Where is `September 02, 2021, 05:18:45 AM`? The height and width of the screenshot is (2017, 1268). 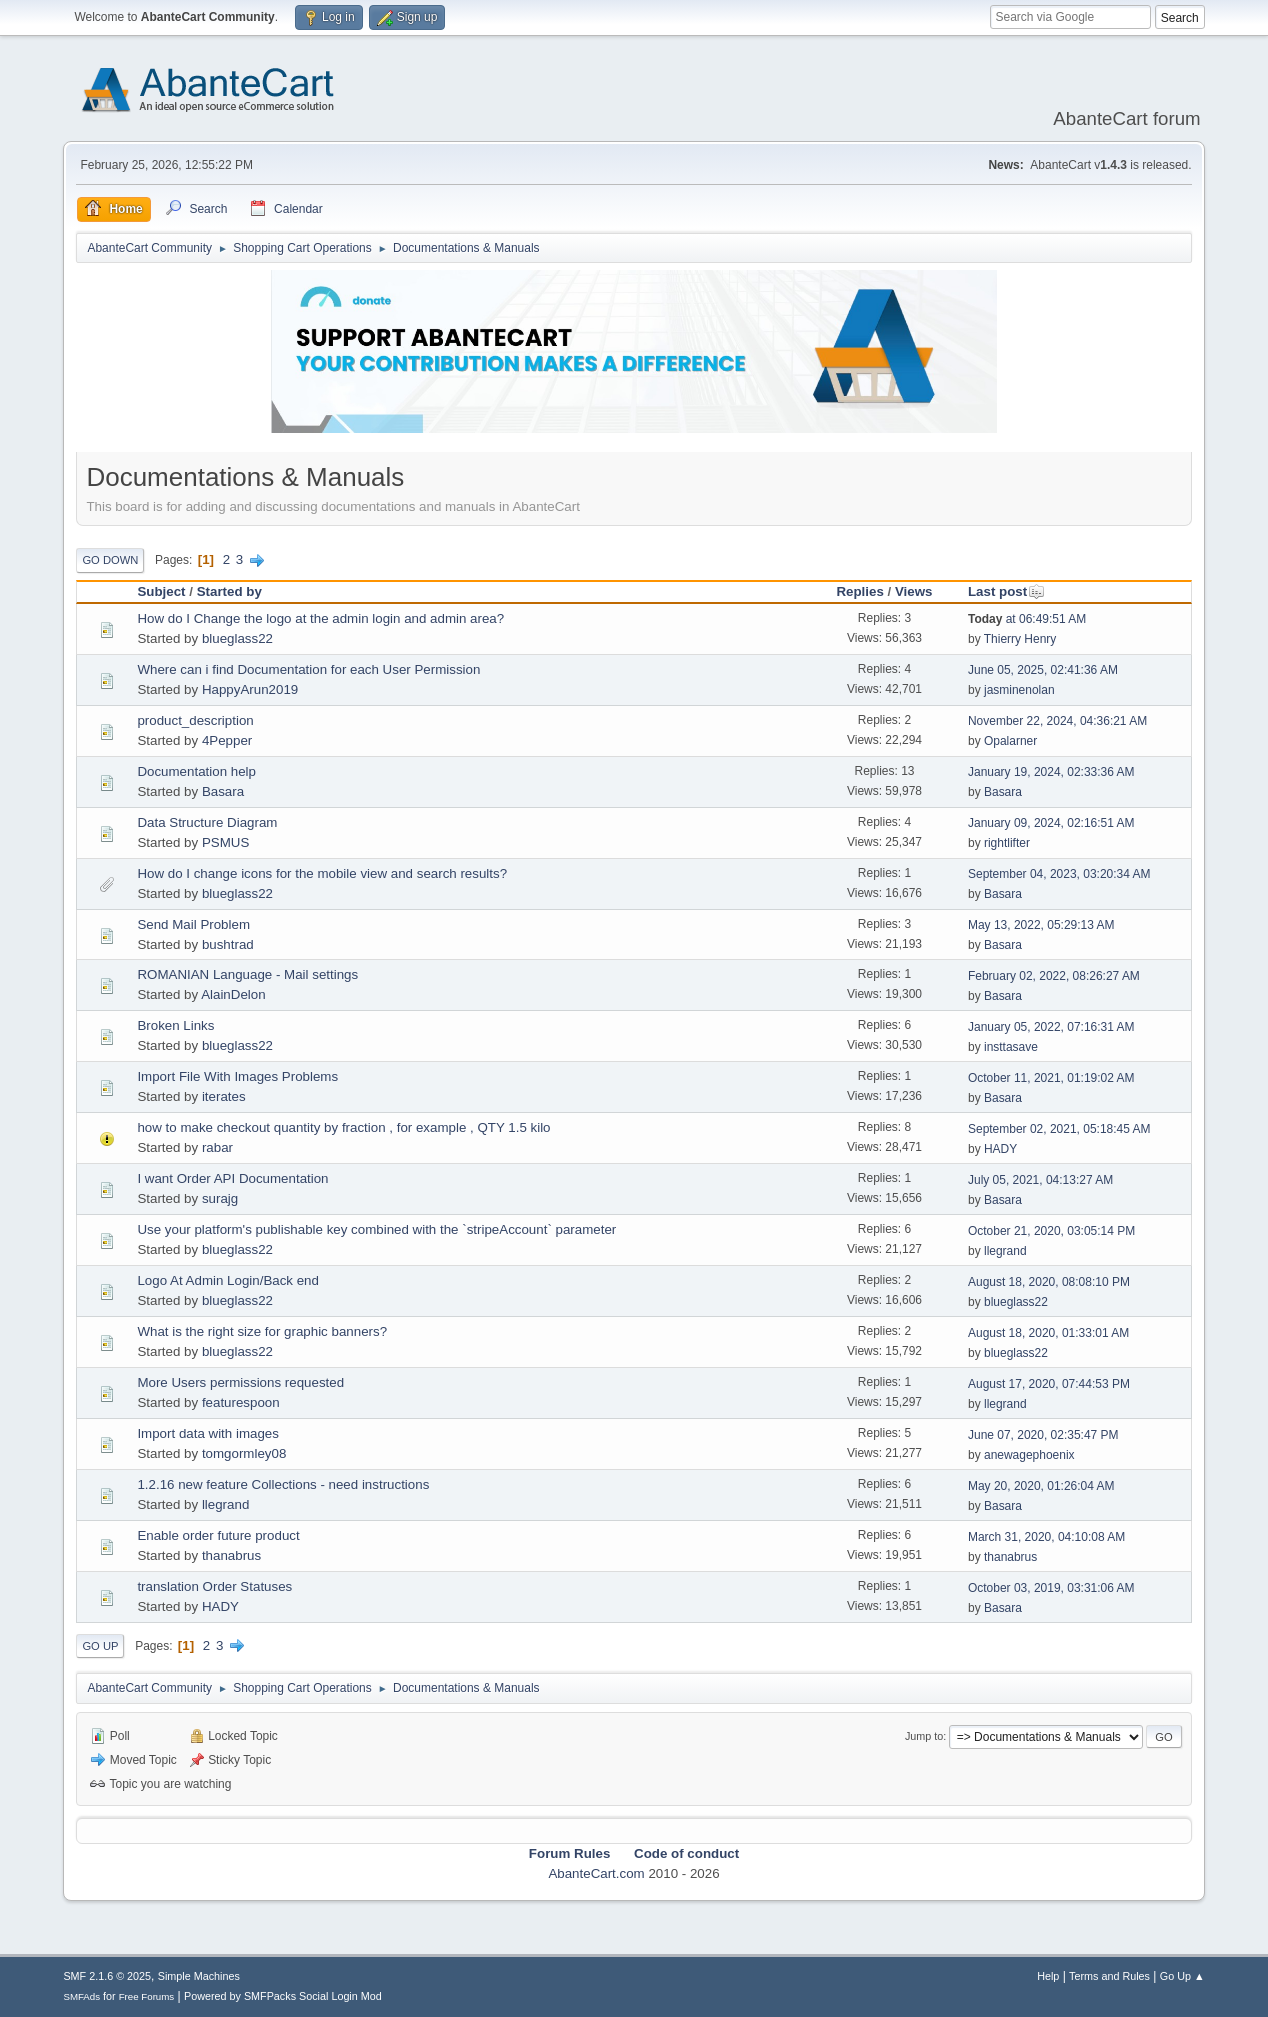
September 02, 2021, 05:18:45 AM is located at coordinates (1059, 1129).